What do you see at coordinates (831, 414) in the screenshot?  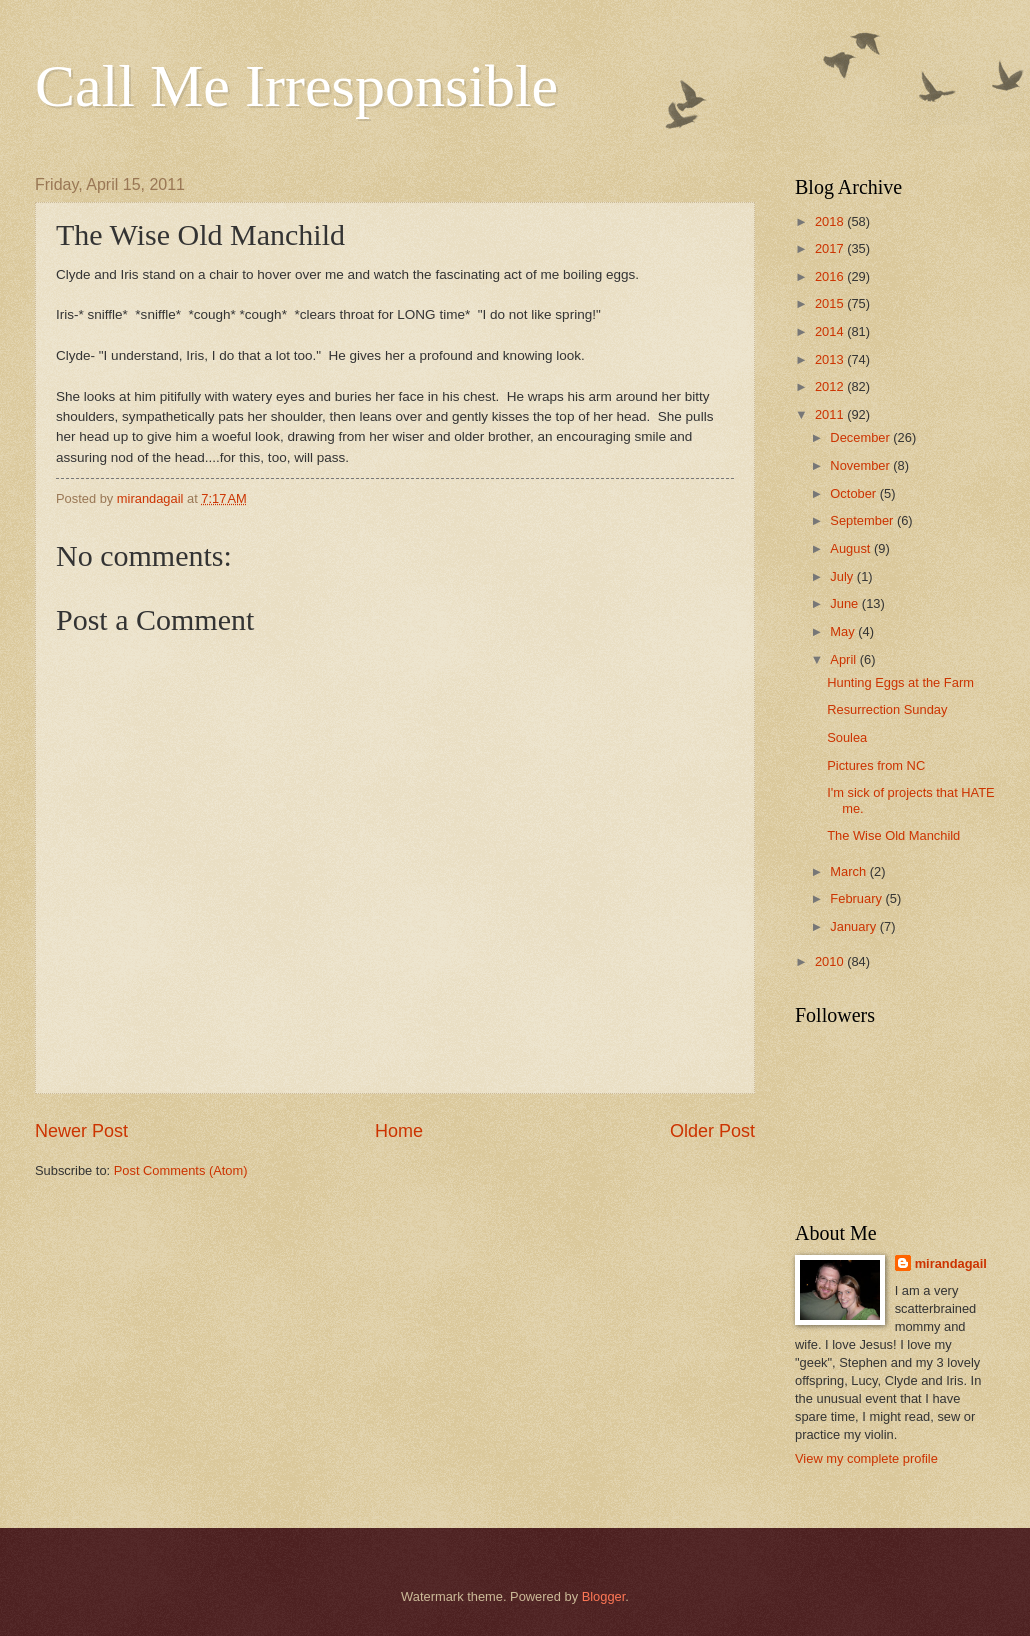 I see `2011` at bounding box center [831, 414].